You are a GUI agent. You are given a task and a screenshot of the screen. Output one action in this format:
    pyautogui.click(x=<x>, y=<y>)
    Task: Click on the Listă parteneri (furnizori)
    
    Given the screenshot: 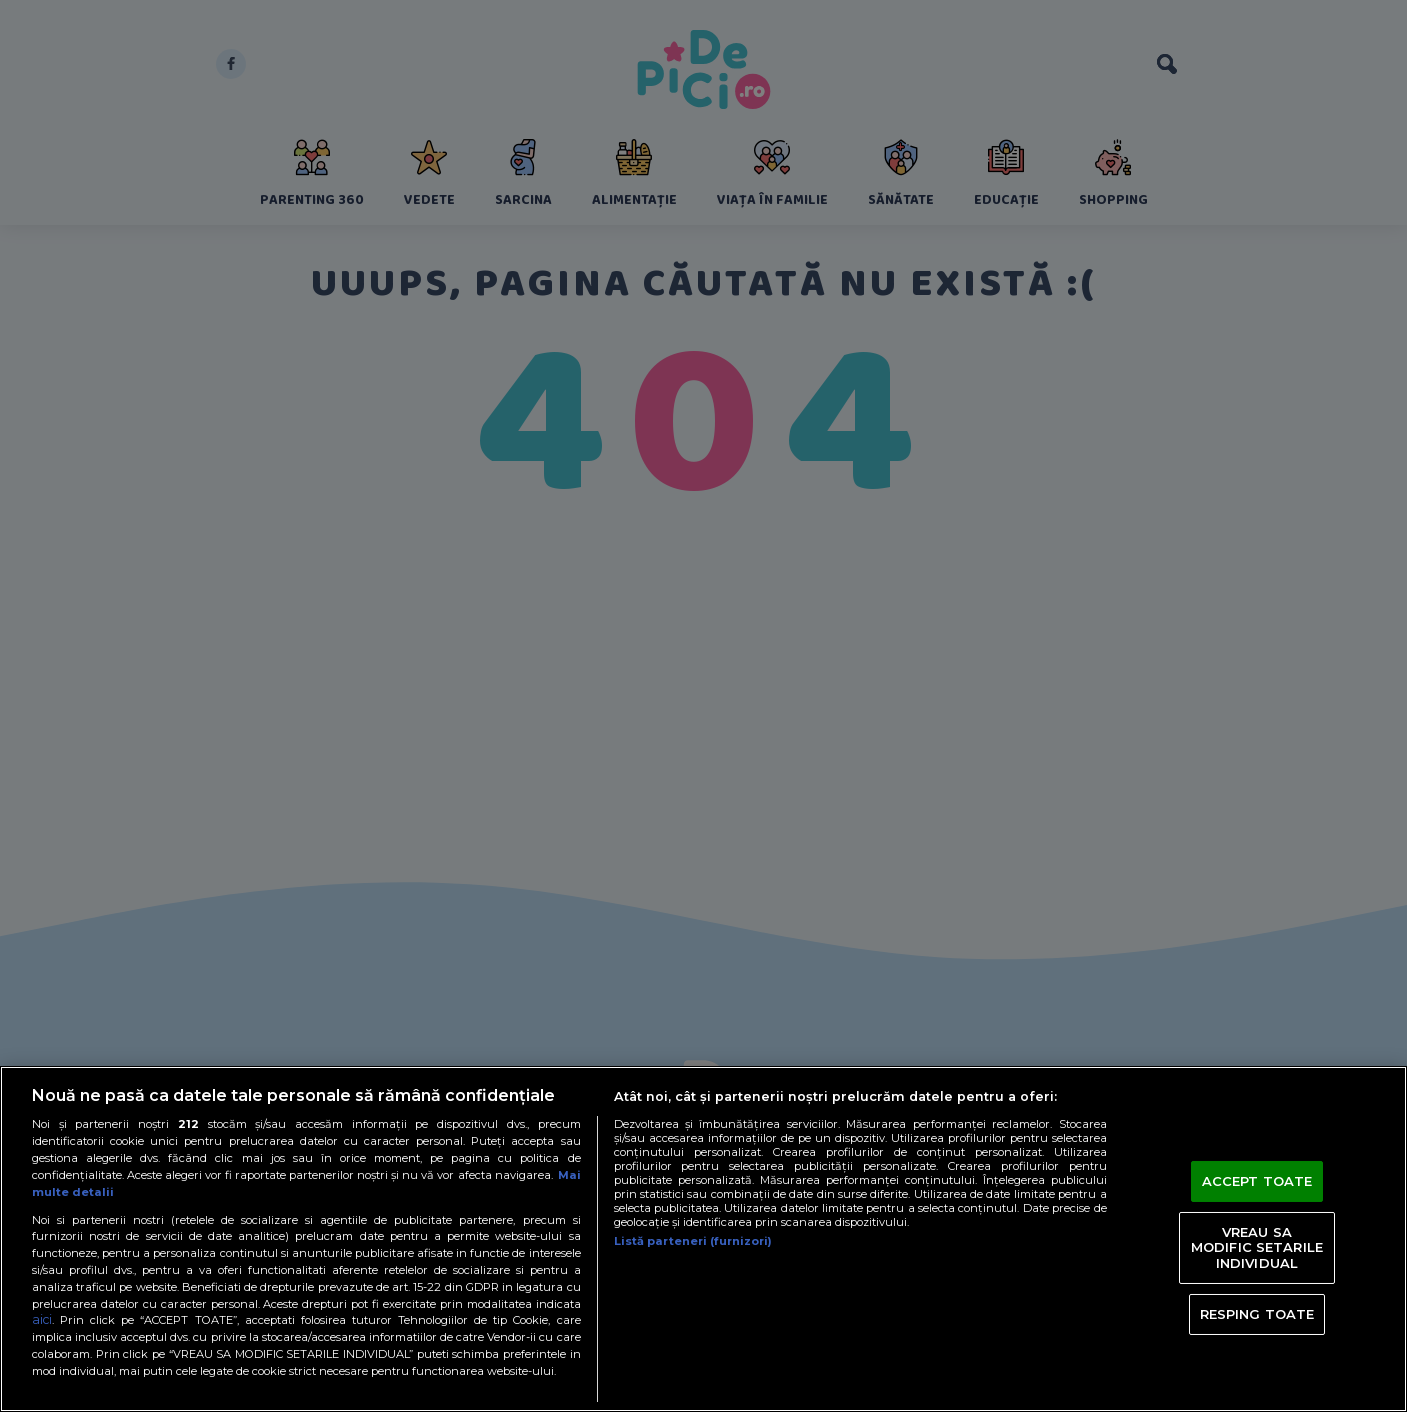 What is the action you would take?
    pyautogui.click(x=693, y=1241)
    